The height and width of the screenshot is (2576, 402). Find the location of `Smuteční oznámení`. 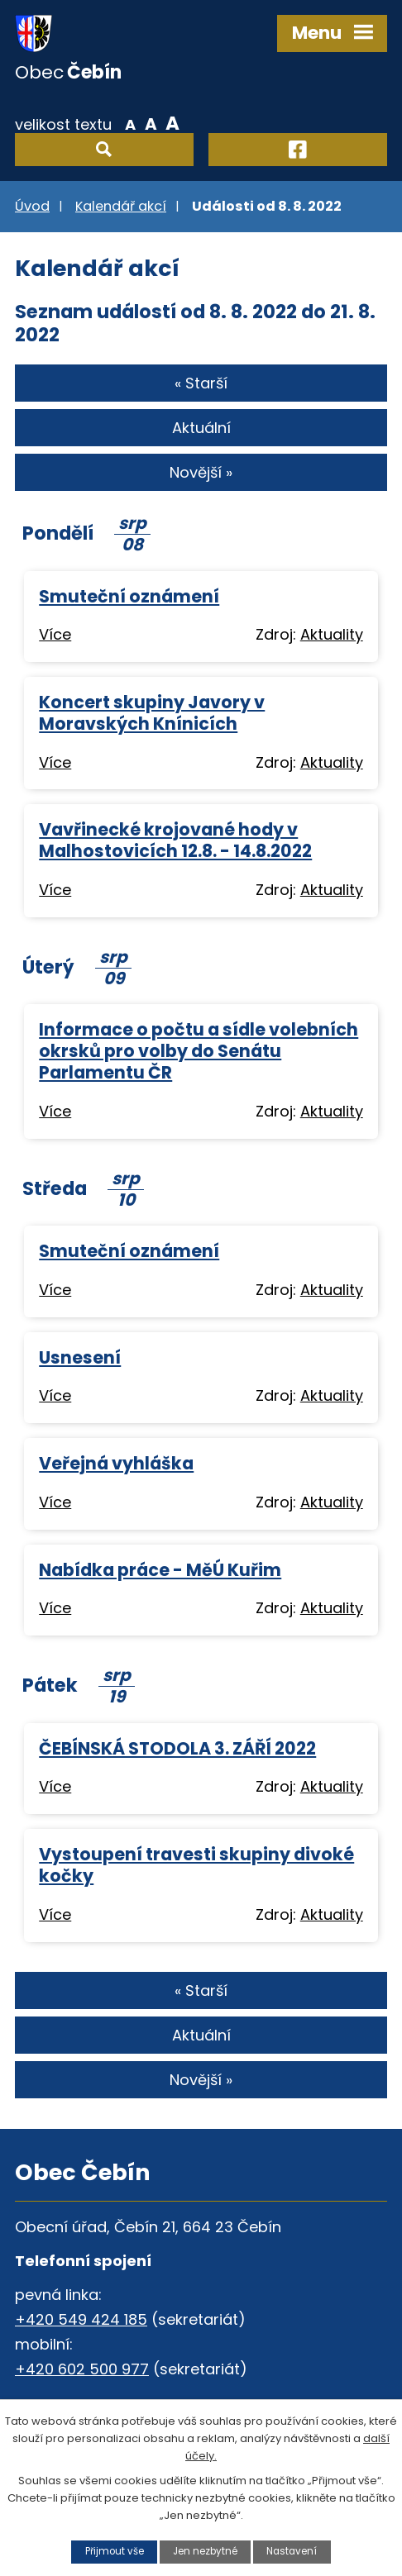

Smuteční oznámení is located at coordinates (129, 596).